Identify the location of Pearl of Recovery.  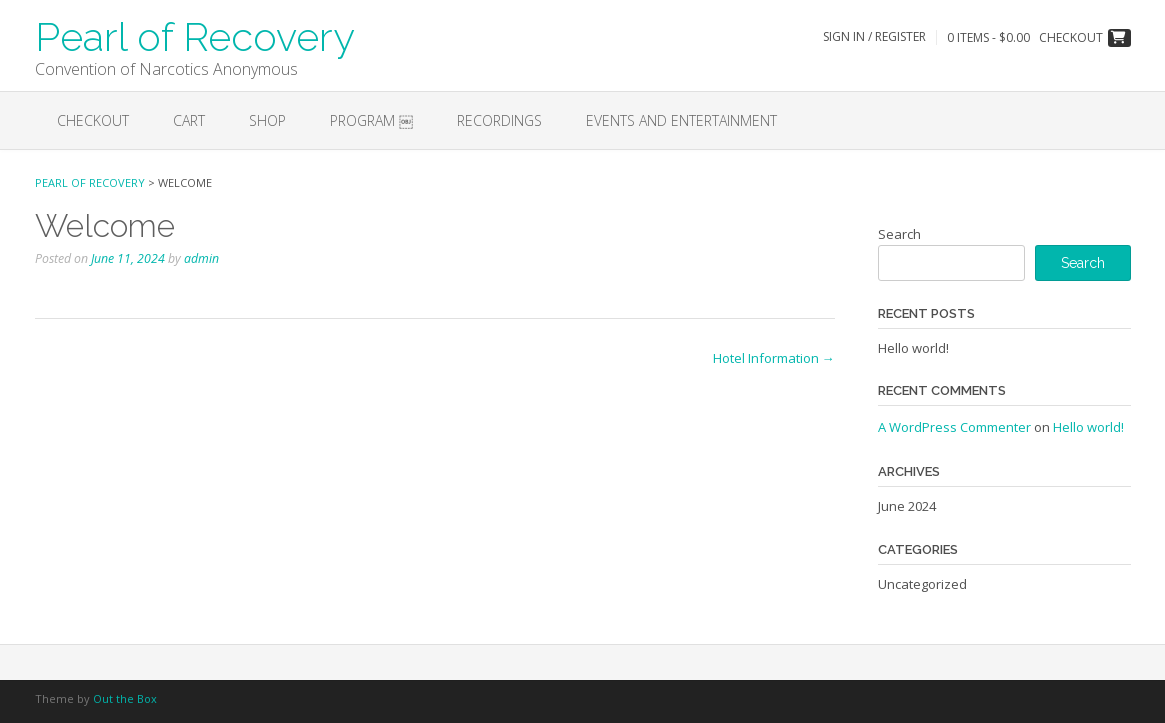
(195, 35).